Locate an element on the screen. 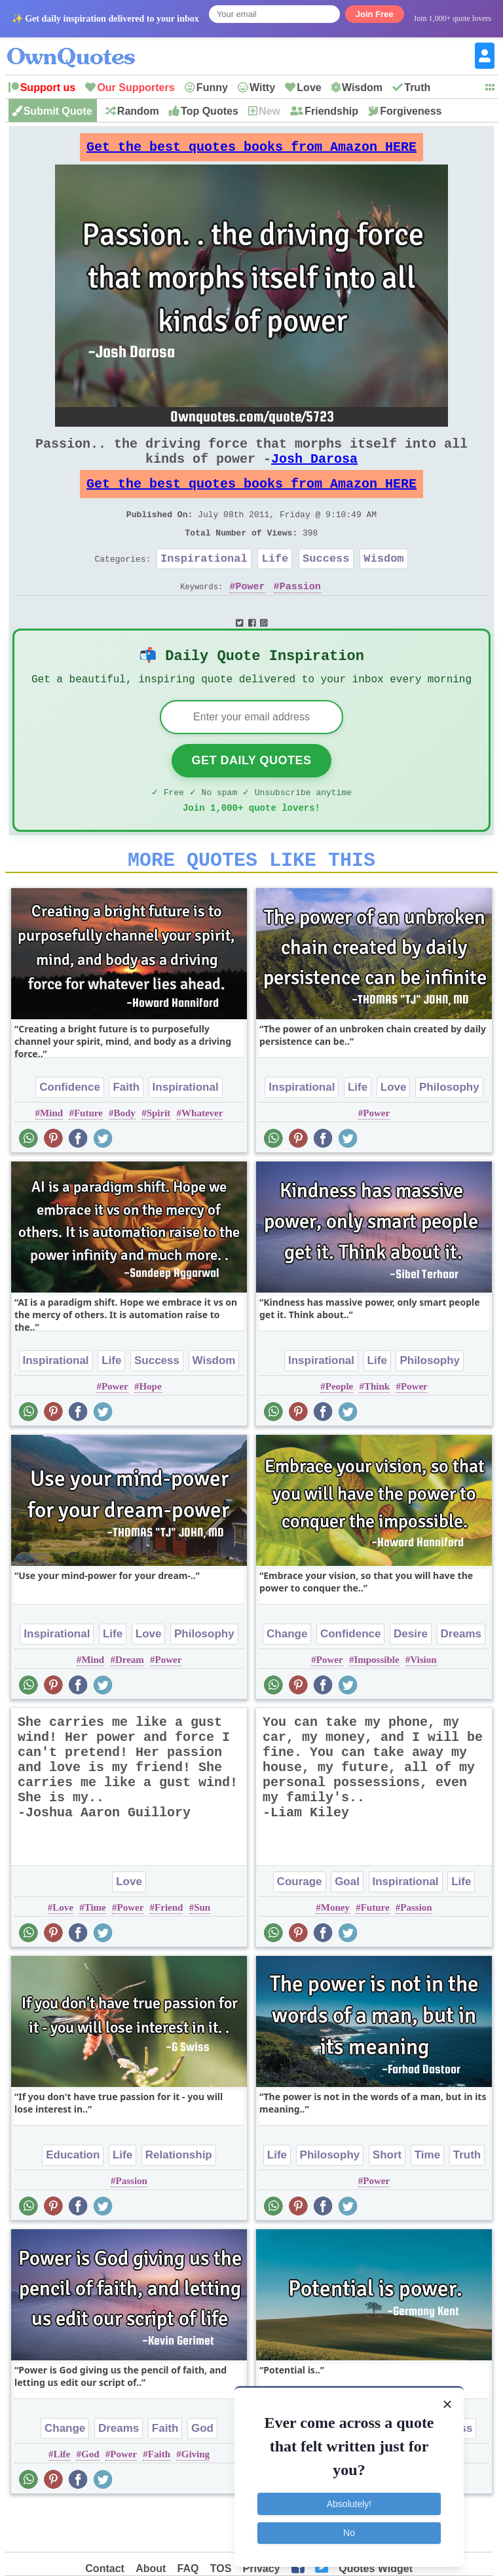 This screenshot has width=503, height=2576. Time is located at coordinates (95, 1950).